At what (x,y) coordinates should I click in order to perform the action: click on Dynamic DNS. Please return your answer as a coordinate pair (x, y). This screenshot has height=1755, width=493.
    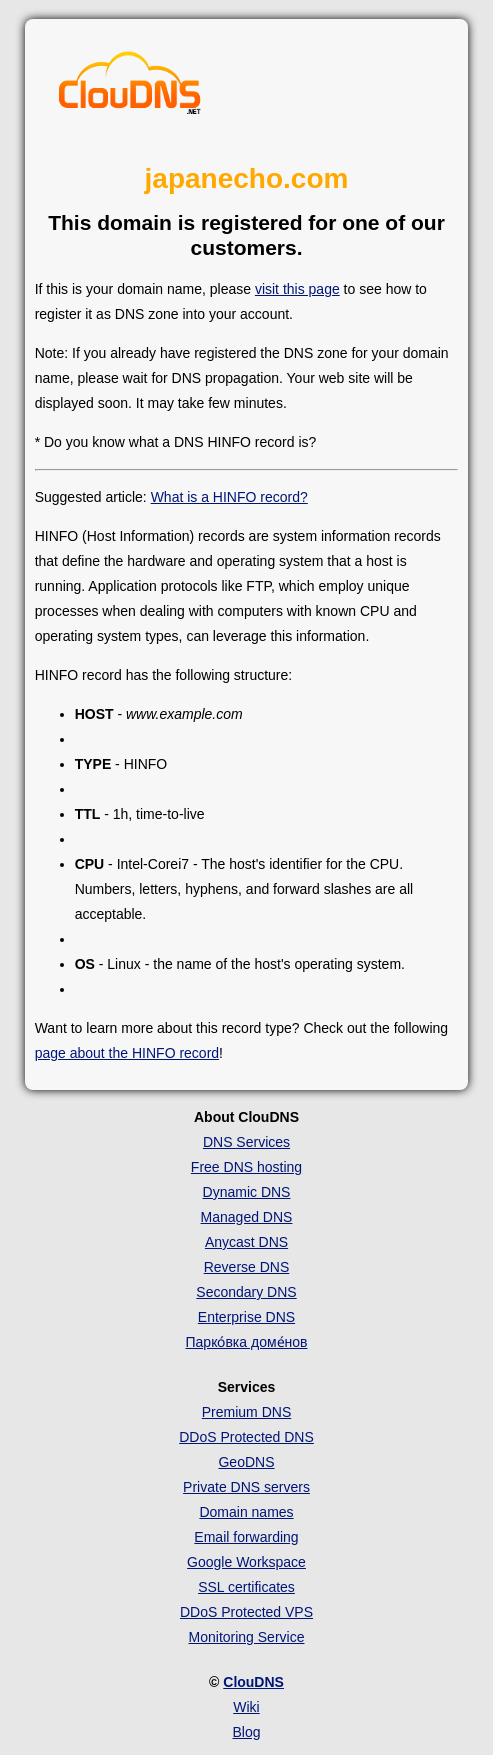
    Looking at the image, I should click on (247, 1192).